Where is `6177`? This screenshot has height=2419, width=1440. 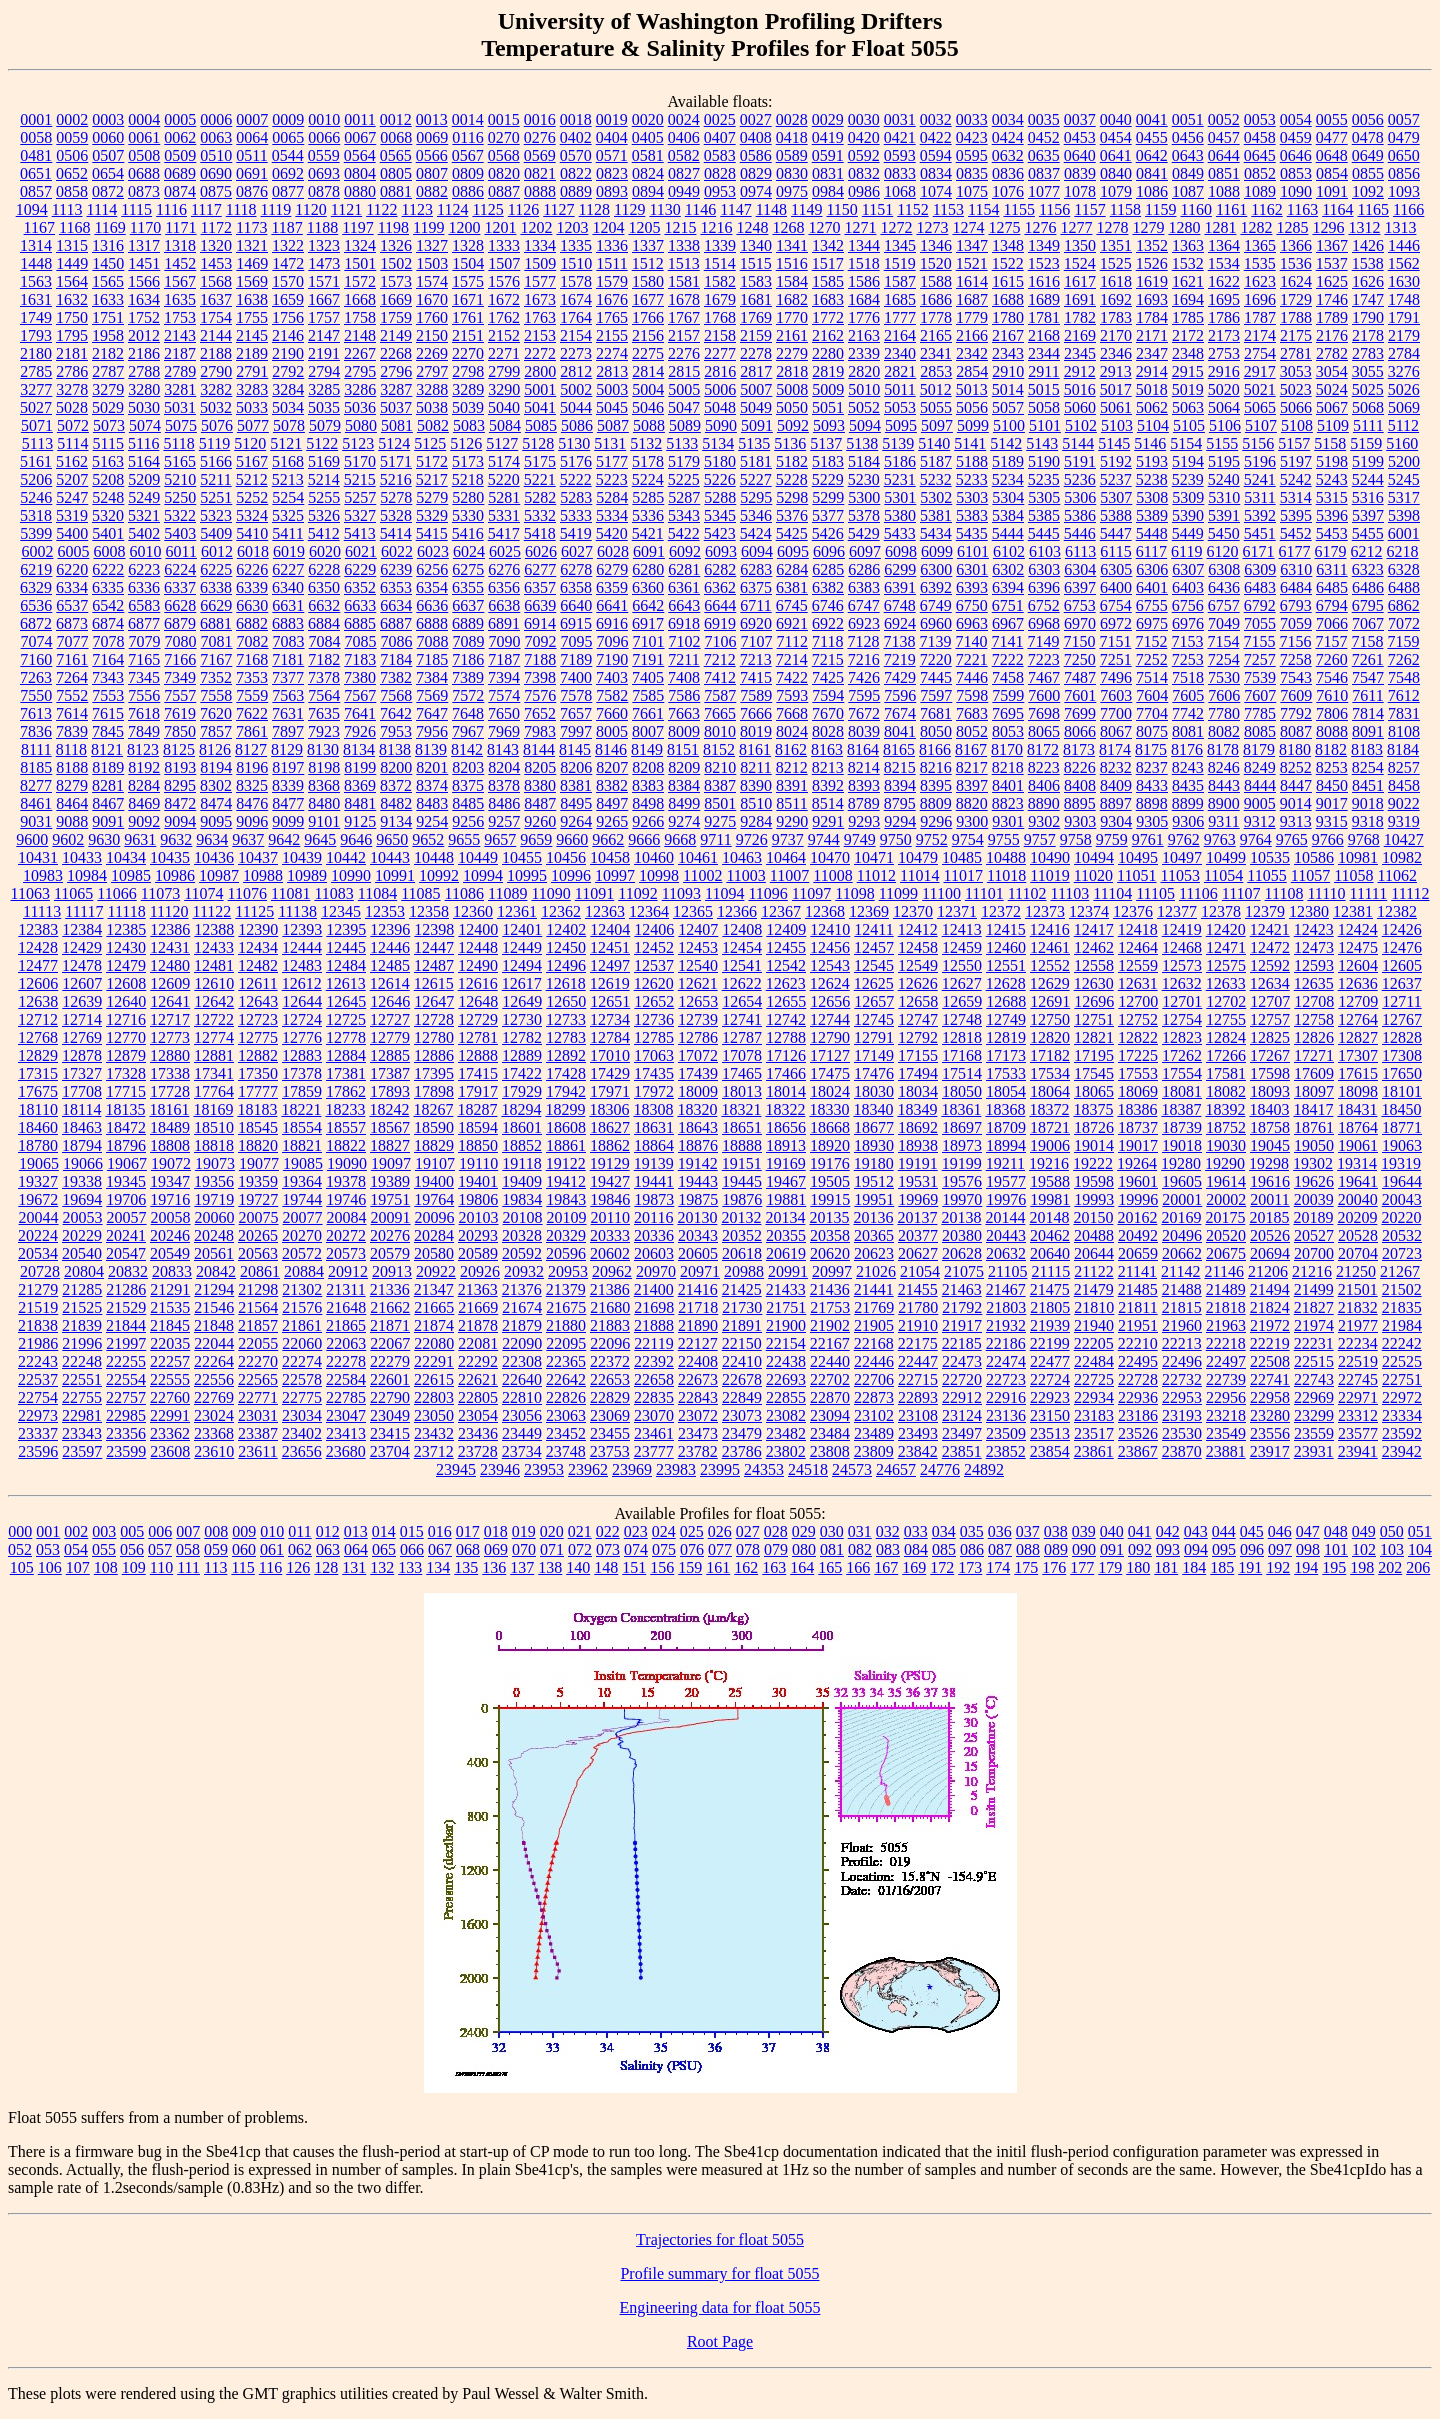 6177 is located at coordinates (1295, 551).